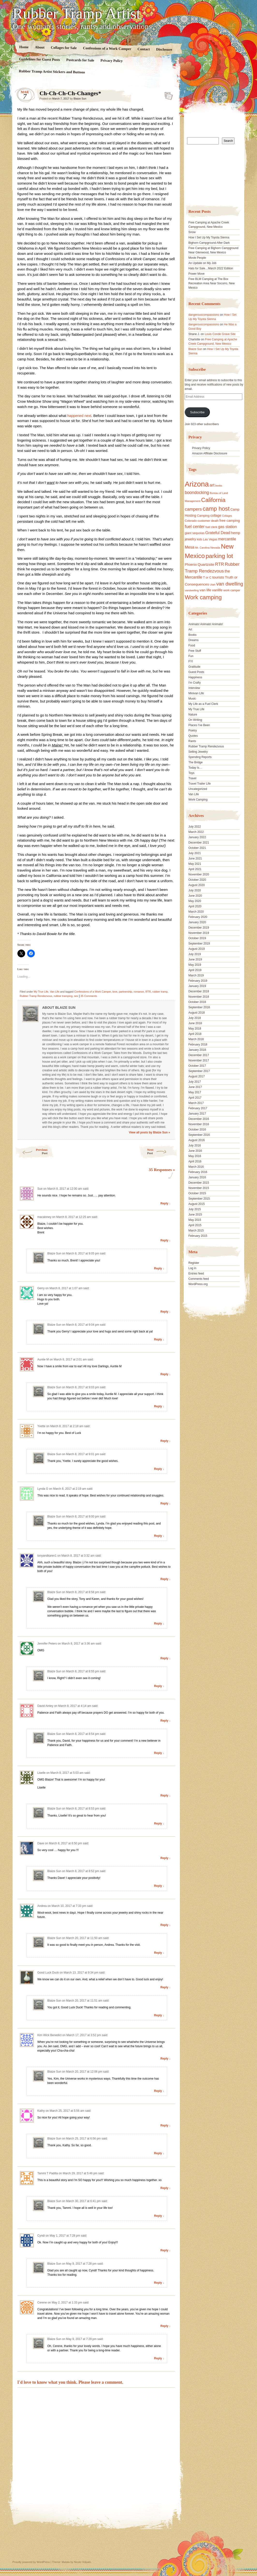 The image size is (257, 2576). I want to click on Nevada [Nevada (16 items)], so click(215, 547).